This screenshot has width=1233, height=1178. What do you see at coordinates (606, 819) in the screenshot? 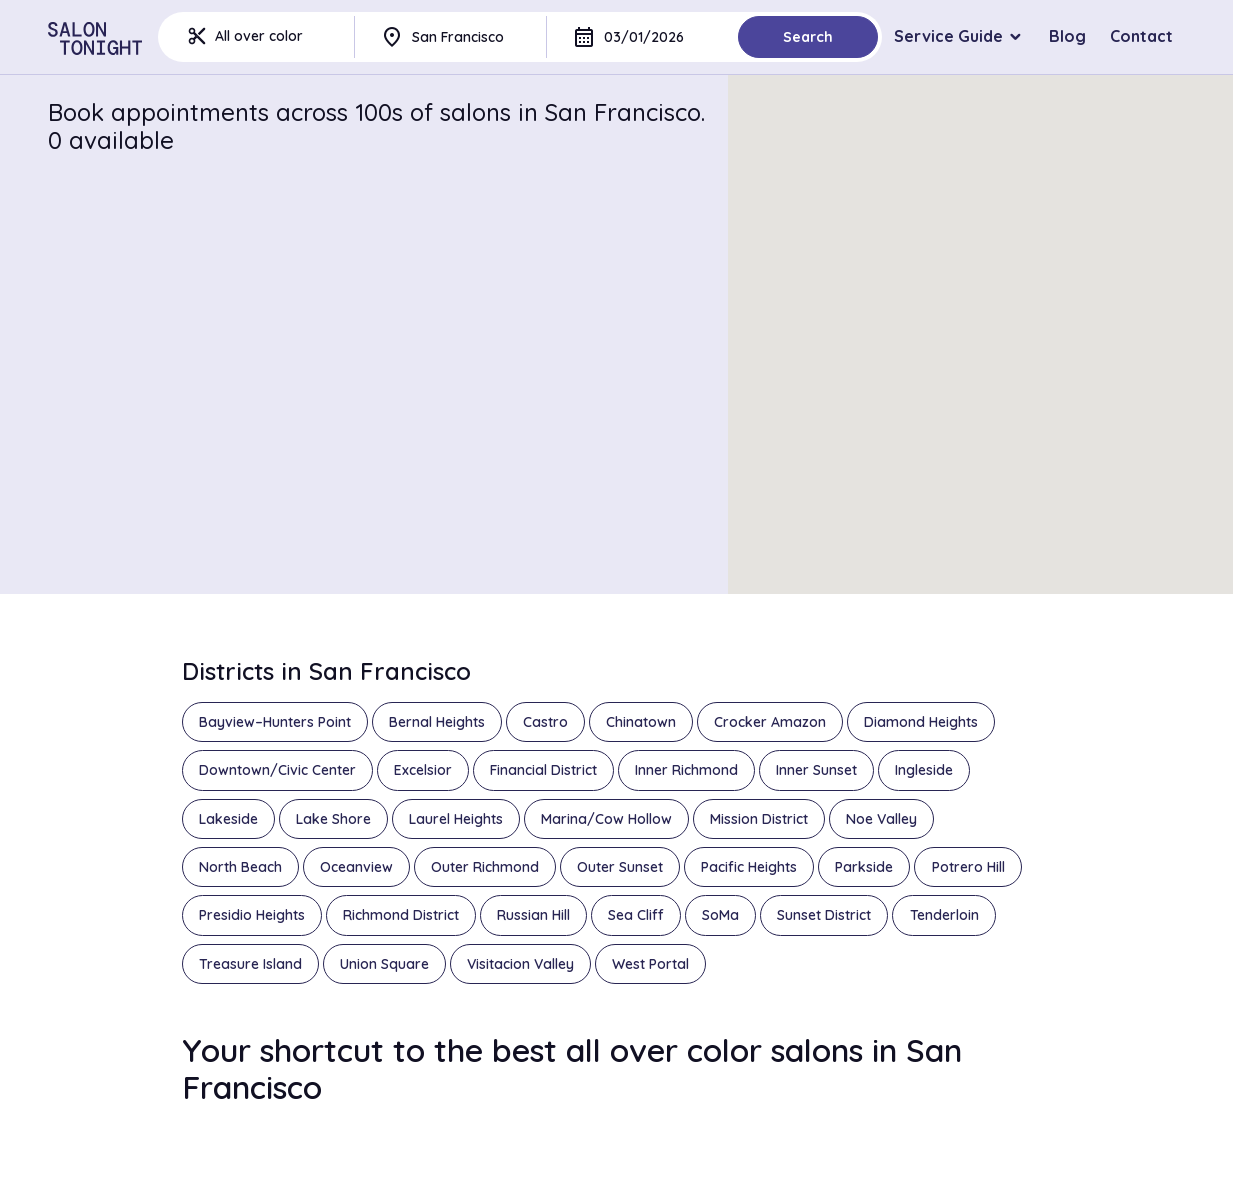
I see `Marina/Cow Hollow` at bounding box center [606, 819].